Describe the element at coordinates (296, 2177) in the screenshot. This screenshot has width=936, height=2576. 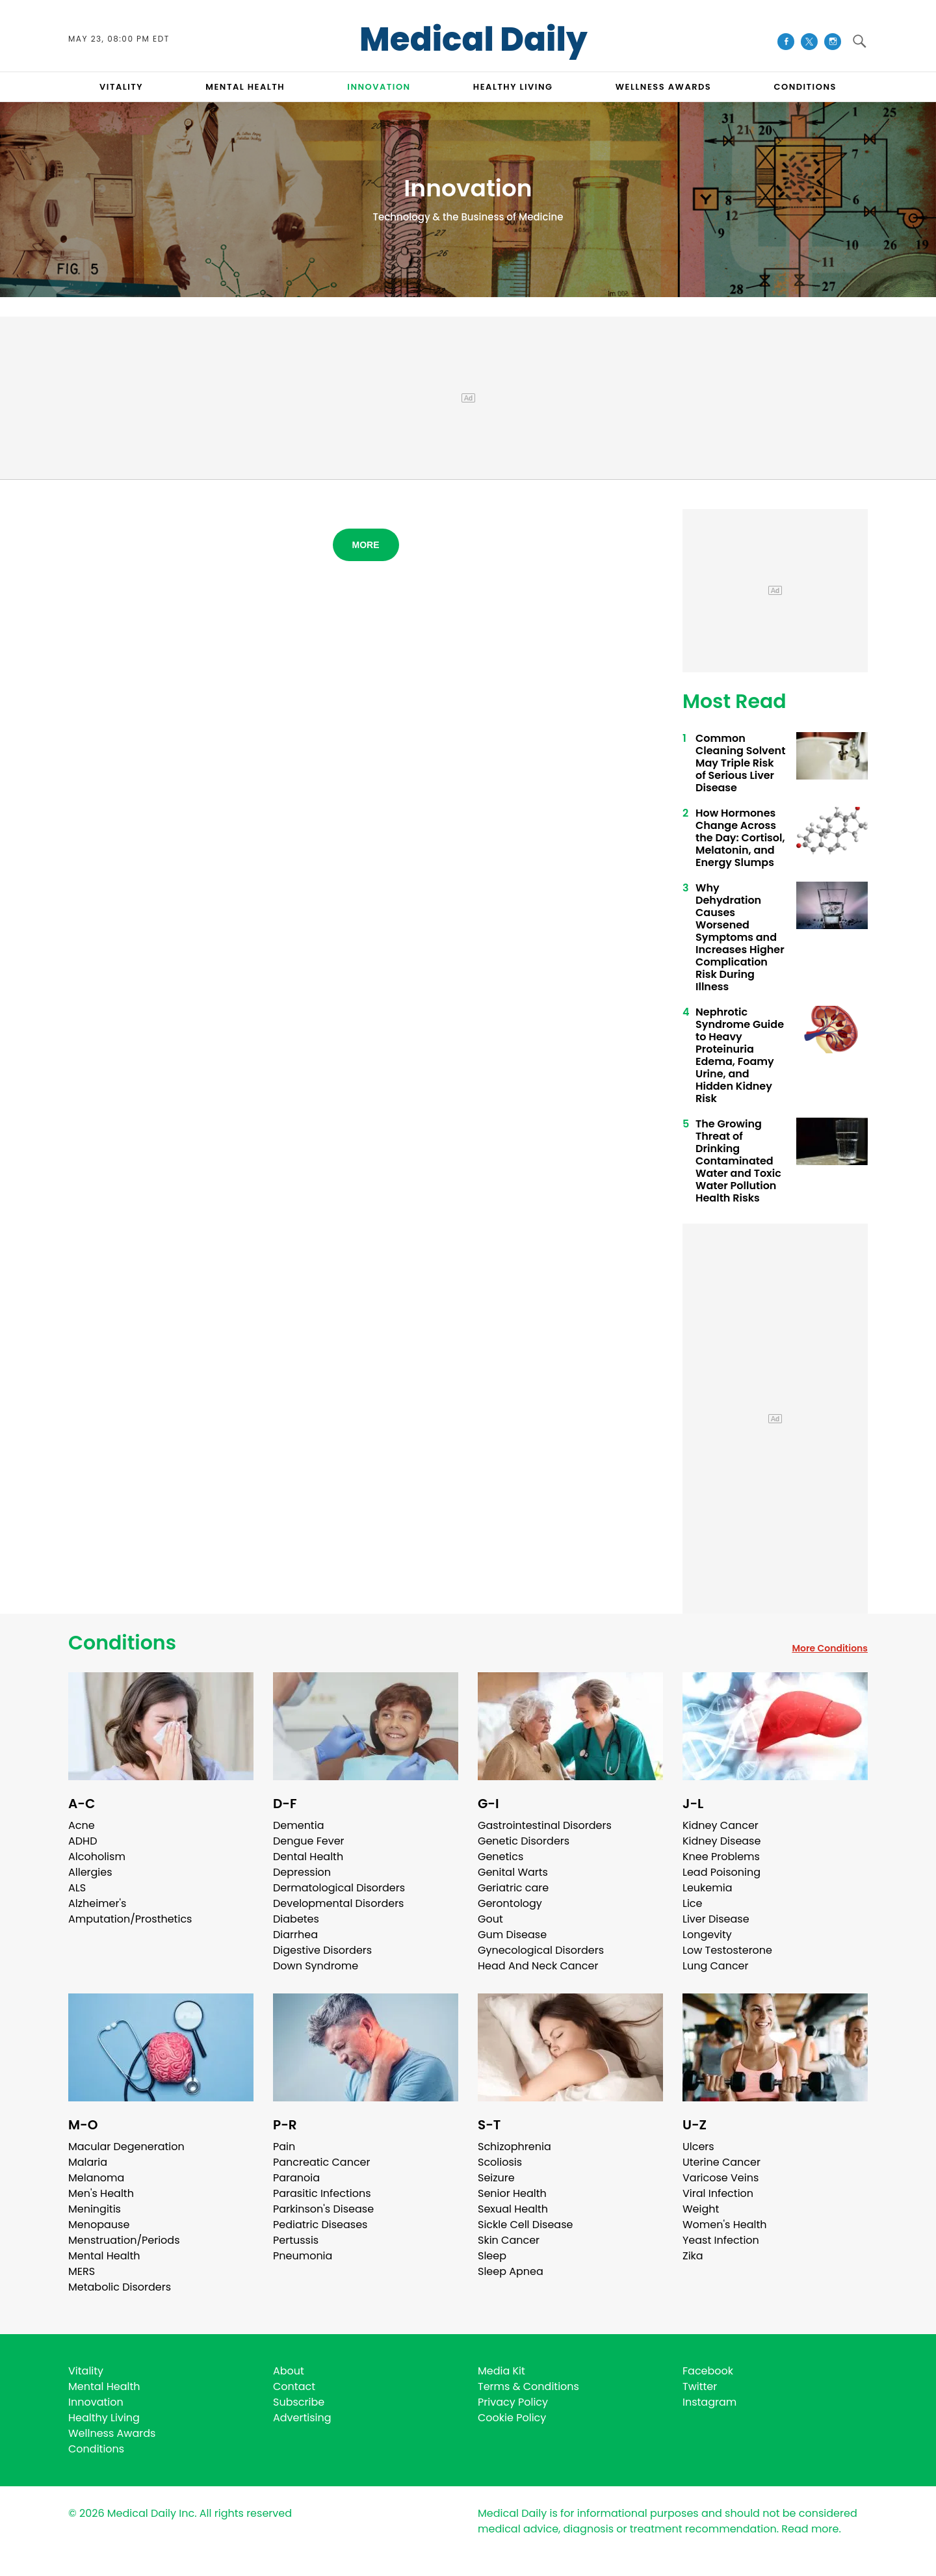
I see `Paranoia` at that location.